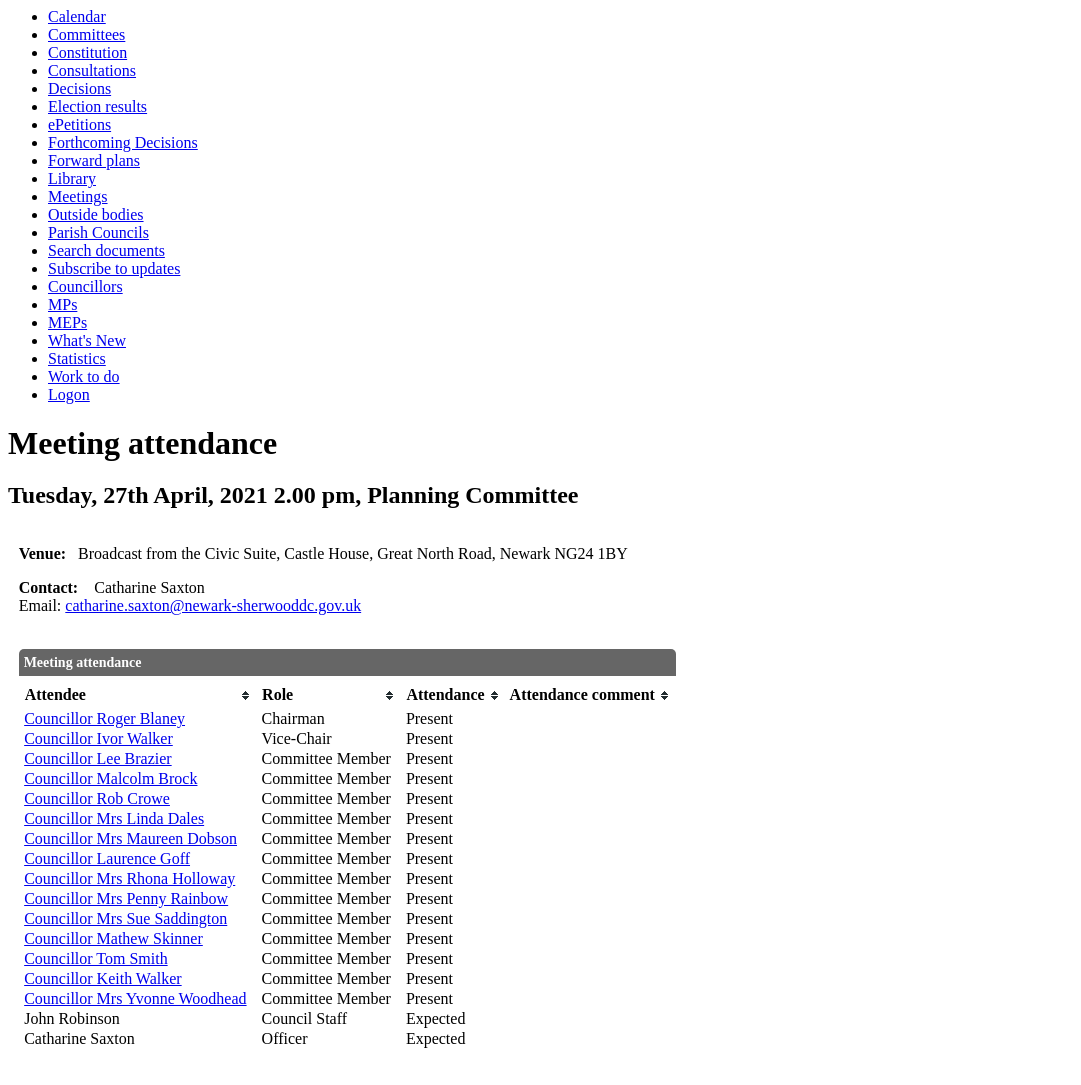  What do you see at coordinates (98, 232) in the screenshot?
I see `Parish Councils` at bounding box center [98, 232].